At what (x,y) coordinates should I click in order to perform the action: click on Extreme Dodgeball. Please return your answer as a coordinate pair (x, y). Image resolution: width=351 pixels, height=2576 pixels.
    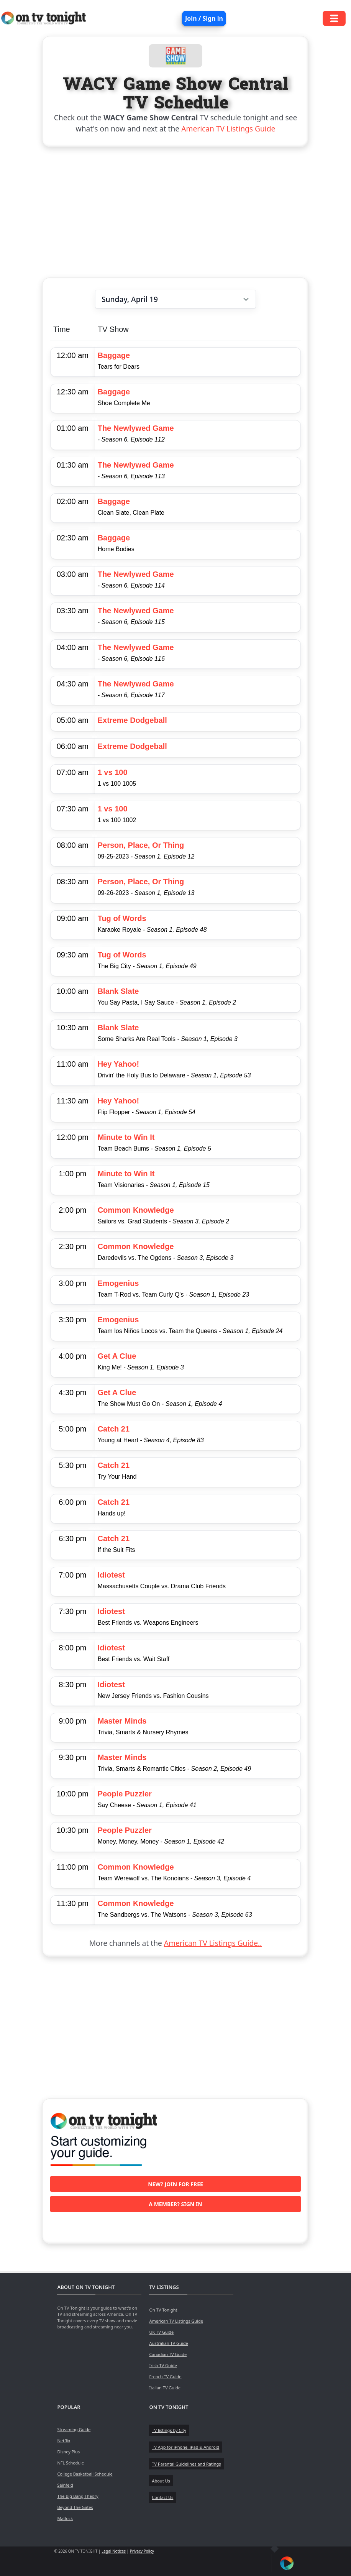
    Looking at the image, I should click on (132, 720).